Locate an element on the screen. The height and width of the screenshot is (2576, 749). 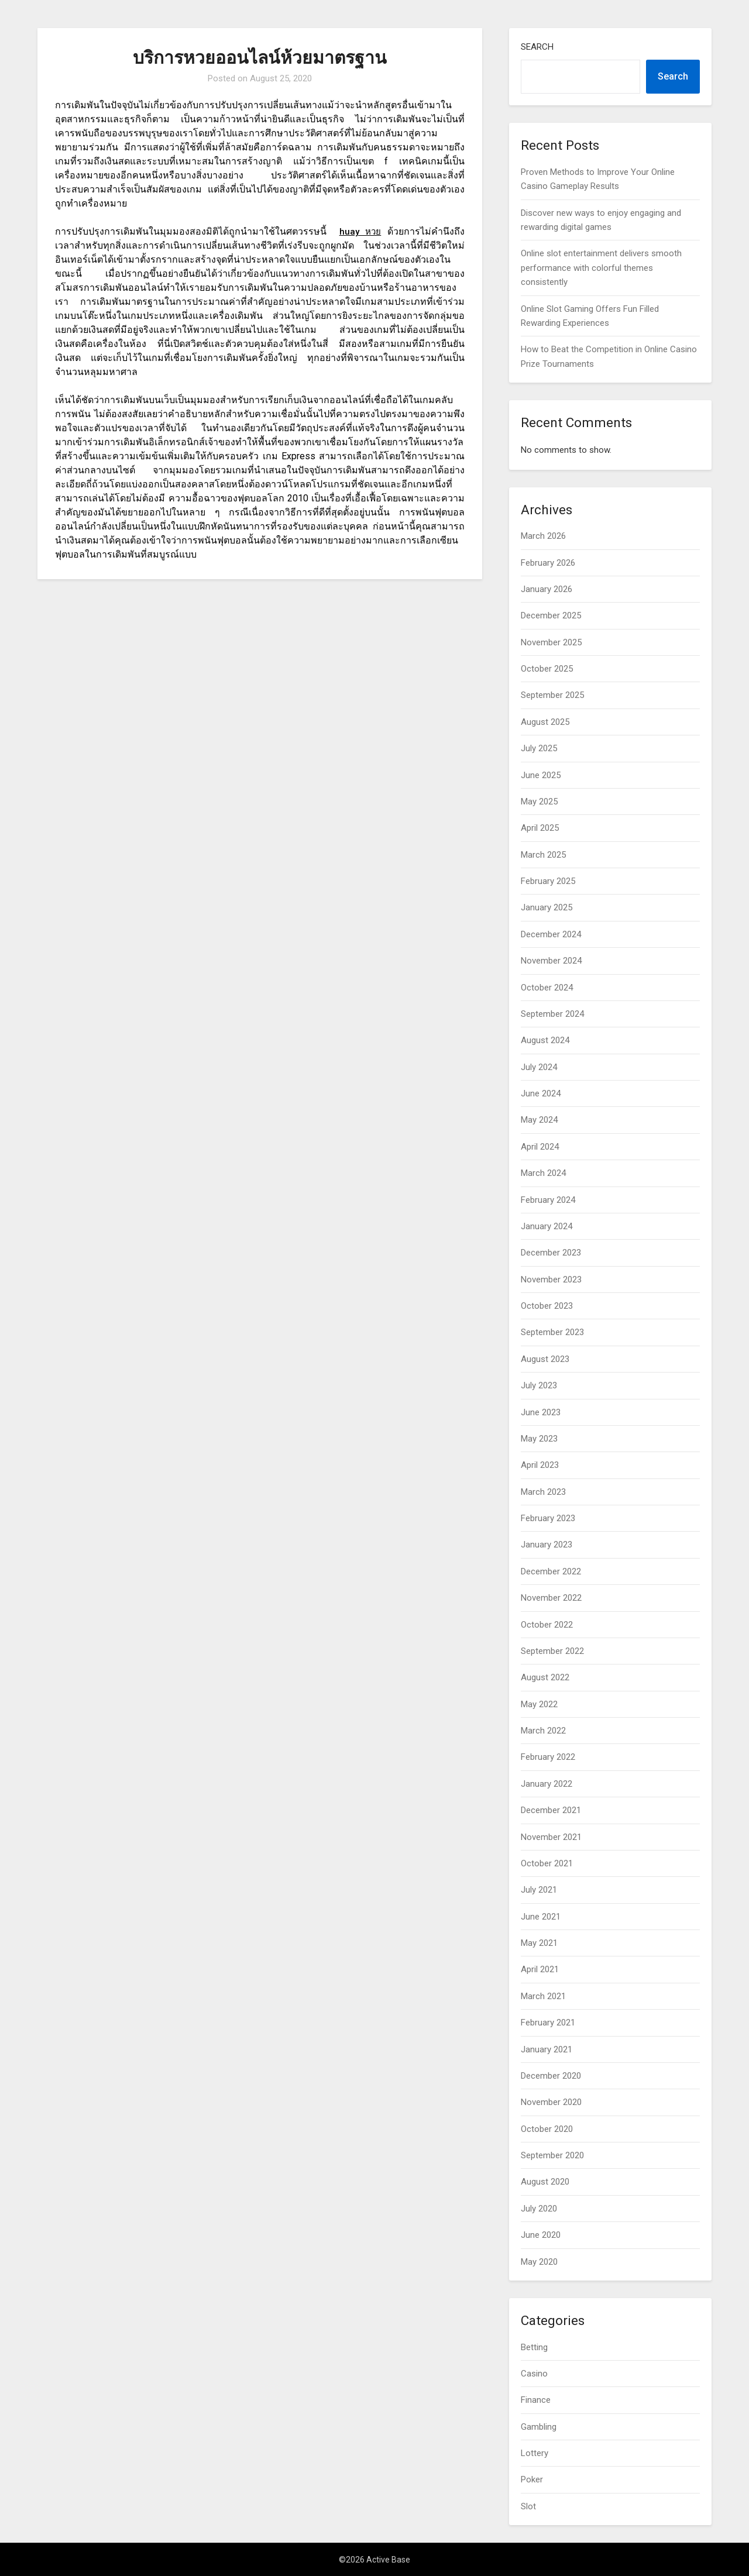
July 2023 is located at coordinates (539, 1385).